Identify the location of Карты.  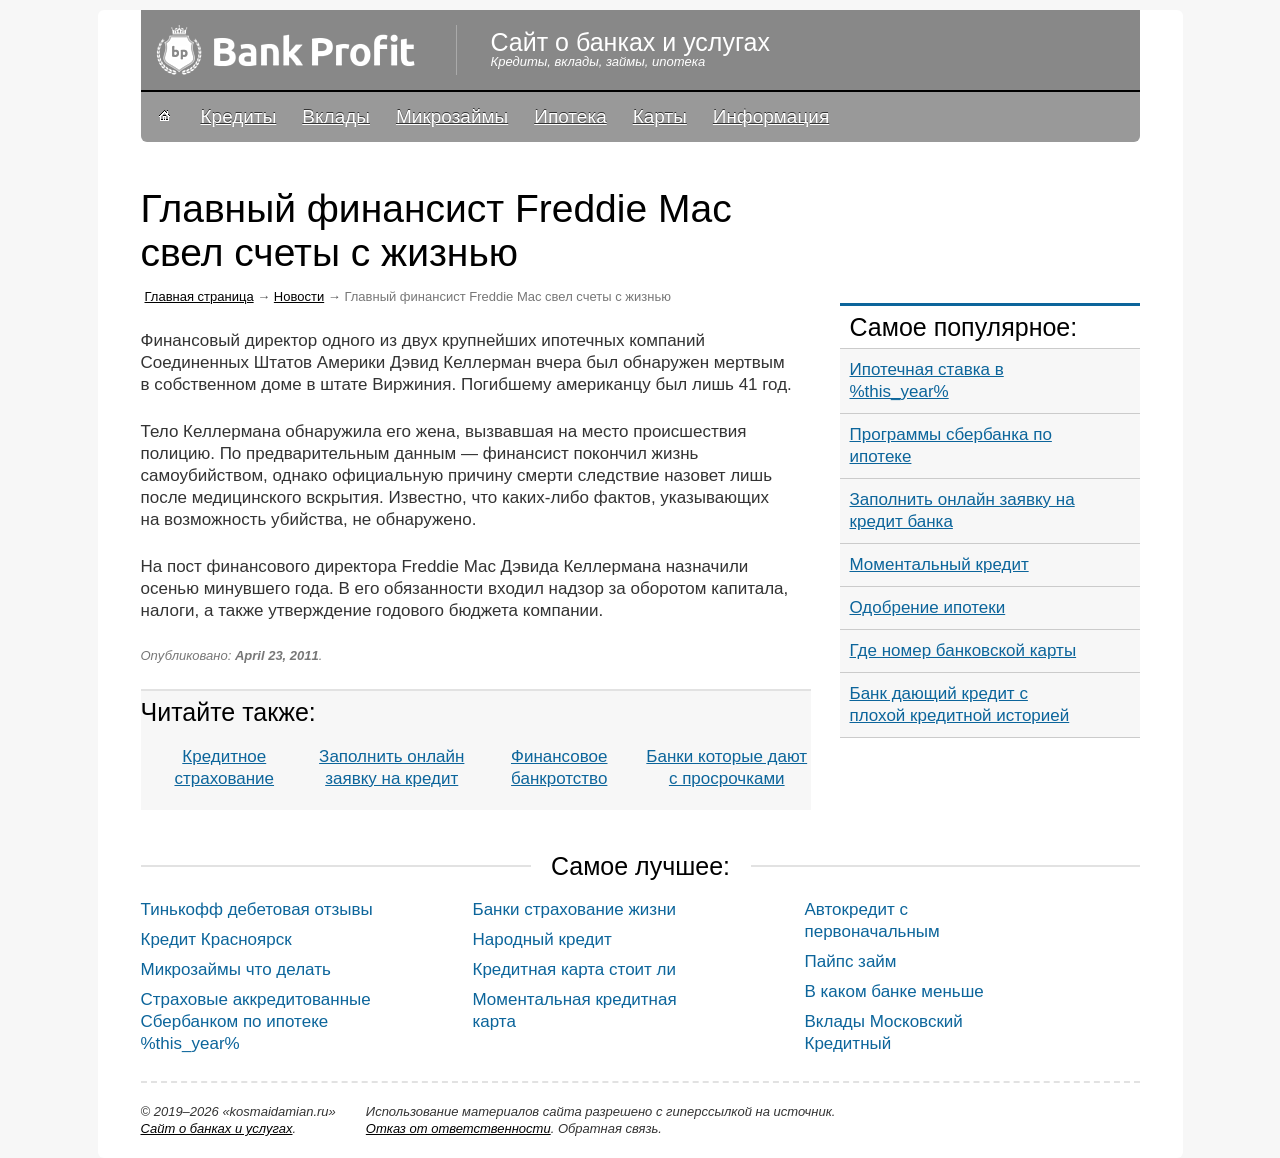
(660, 116).